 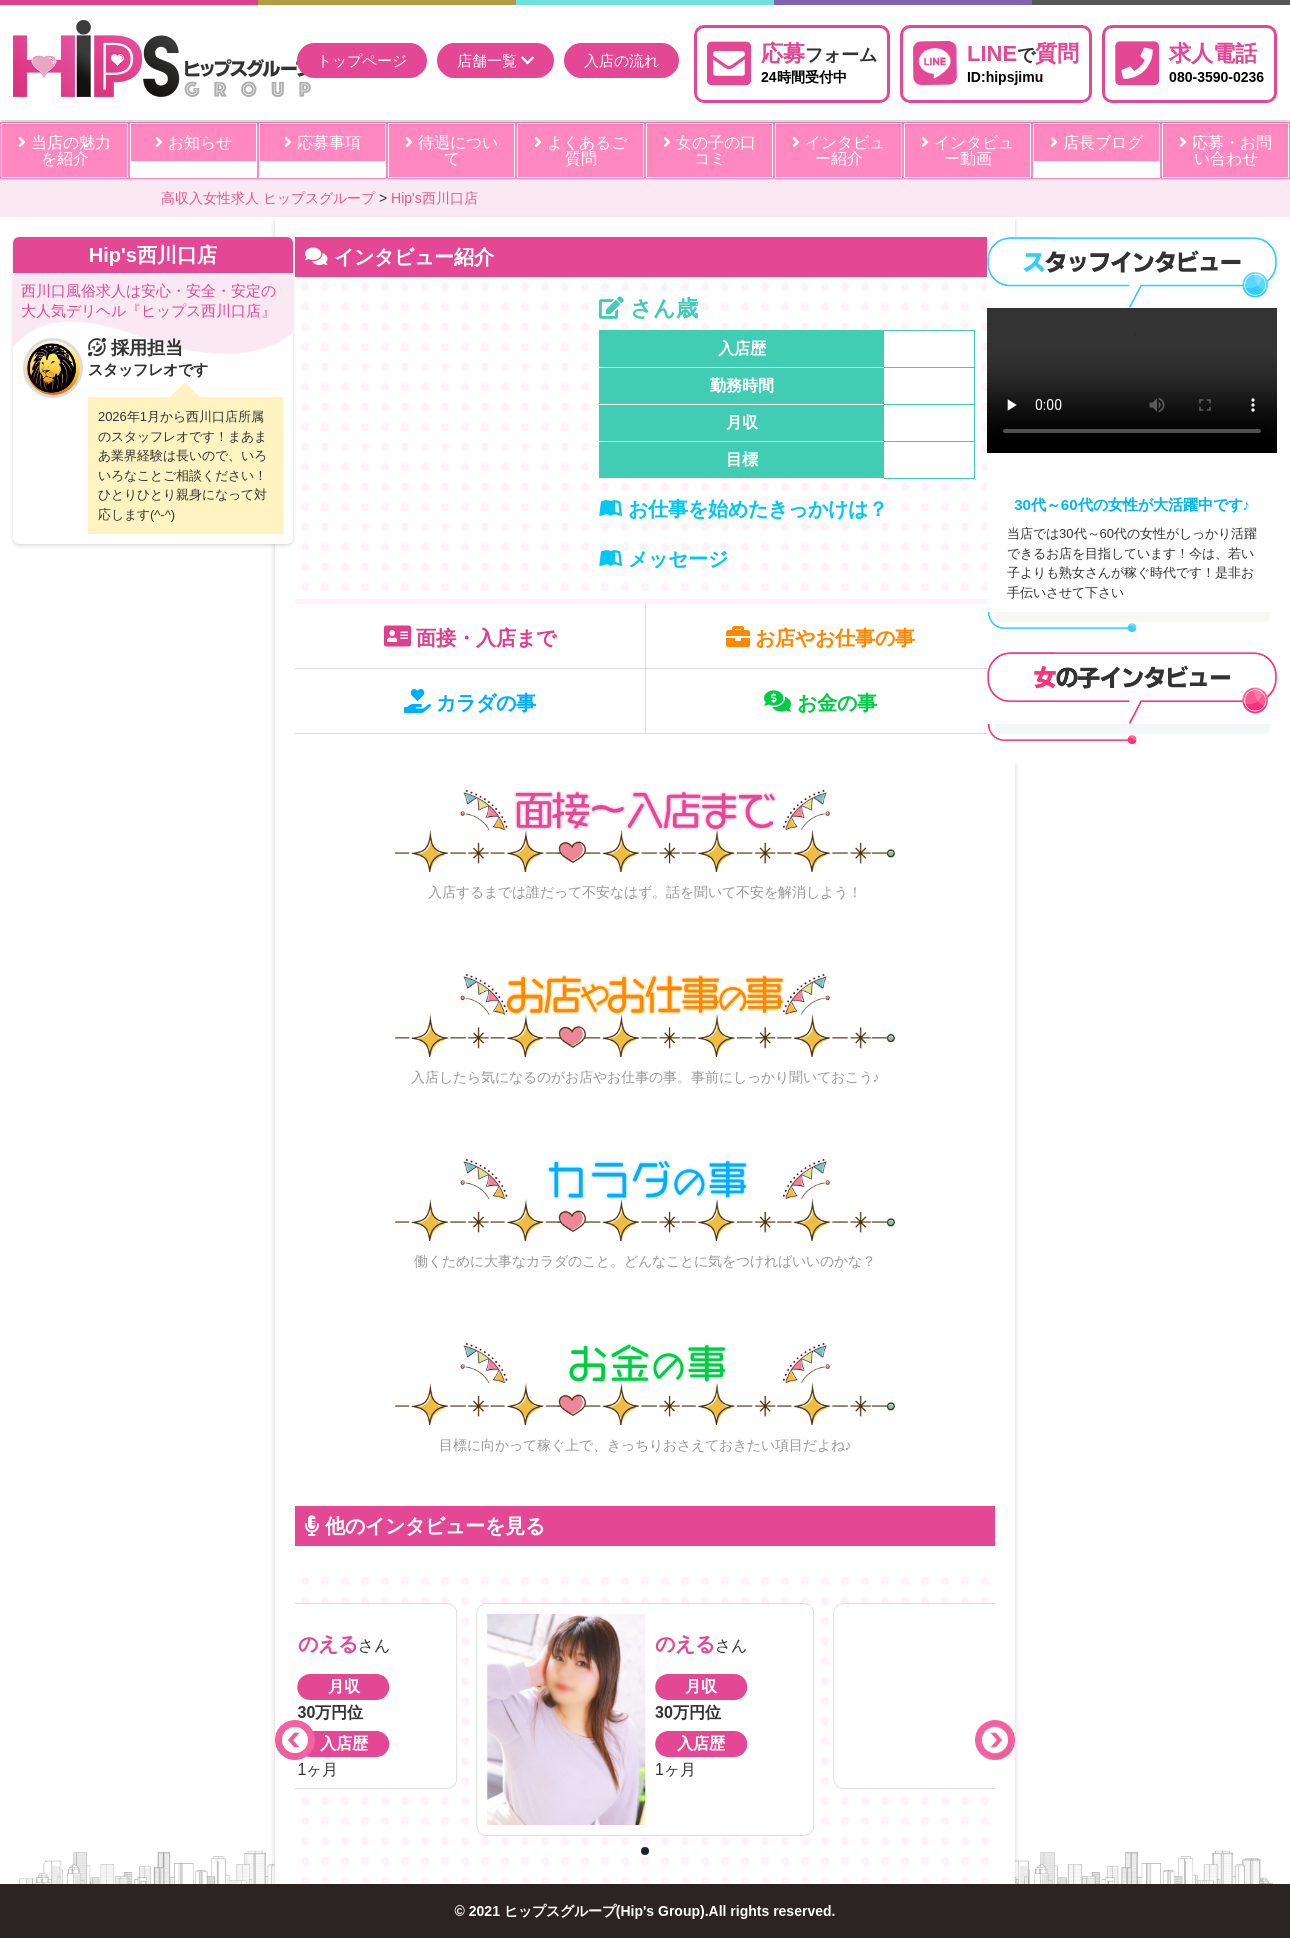 What do you see at coordinates (495, 60) in the screenshot?
I see `店舗一覧` at bounding box center [495, 60].